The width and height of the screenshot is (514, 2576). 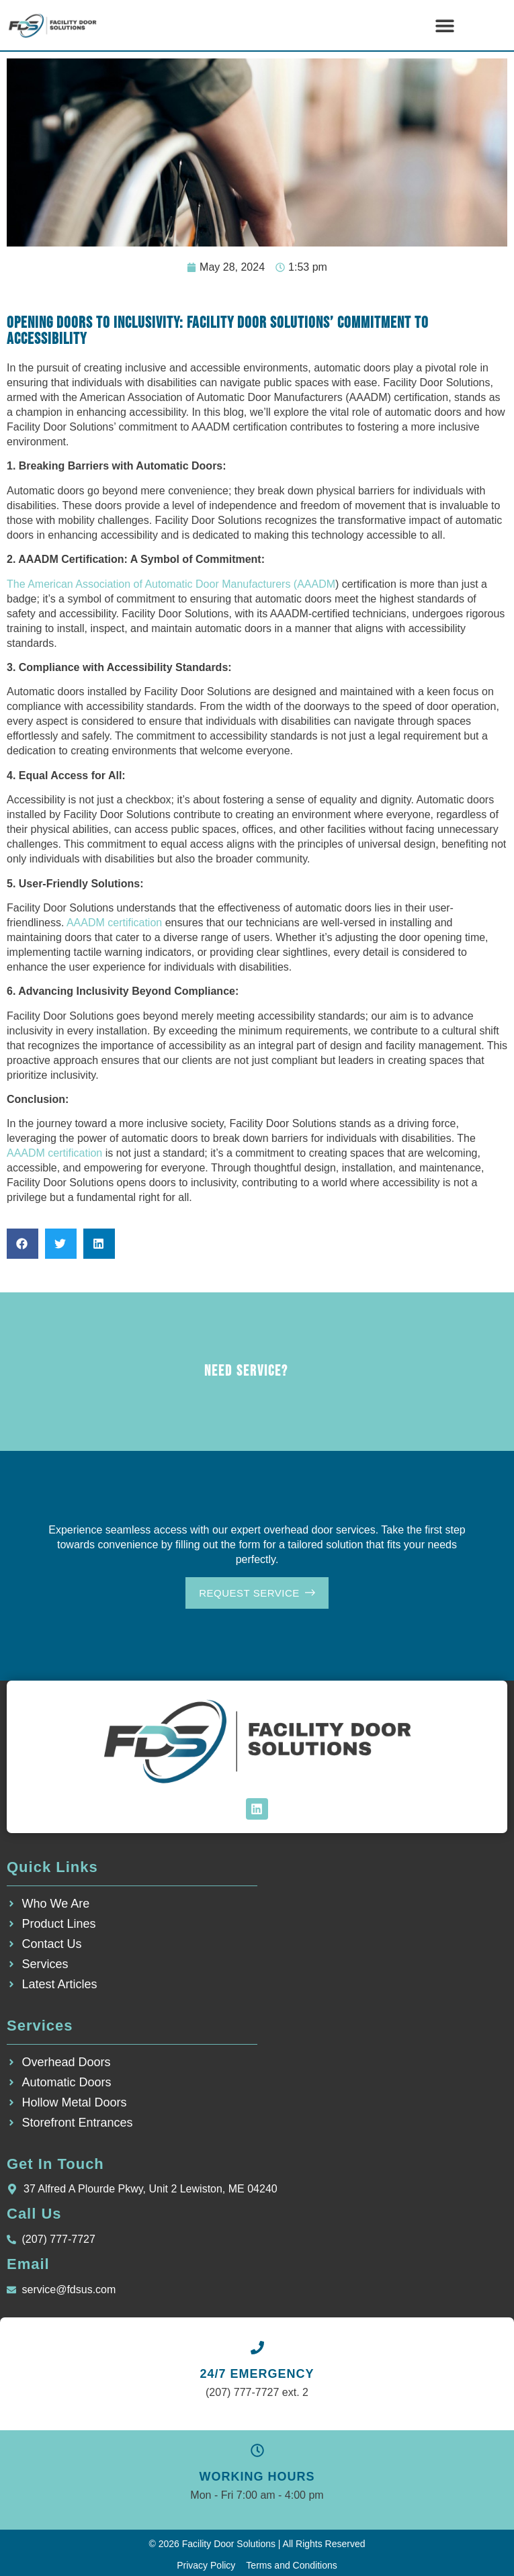 What do you see at coordinates (257, 2347) in the screenshot?
I see `[24/7 EMERGENCY]` at bounding box center [257, 2347].